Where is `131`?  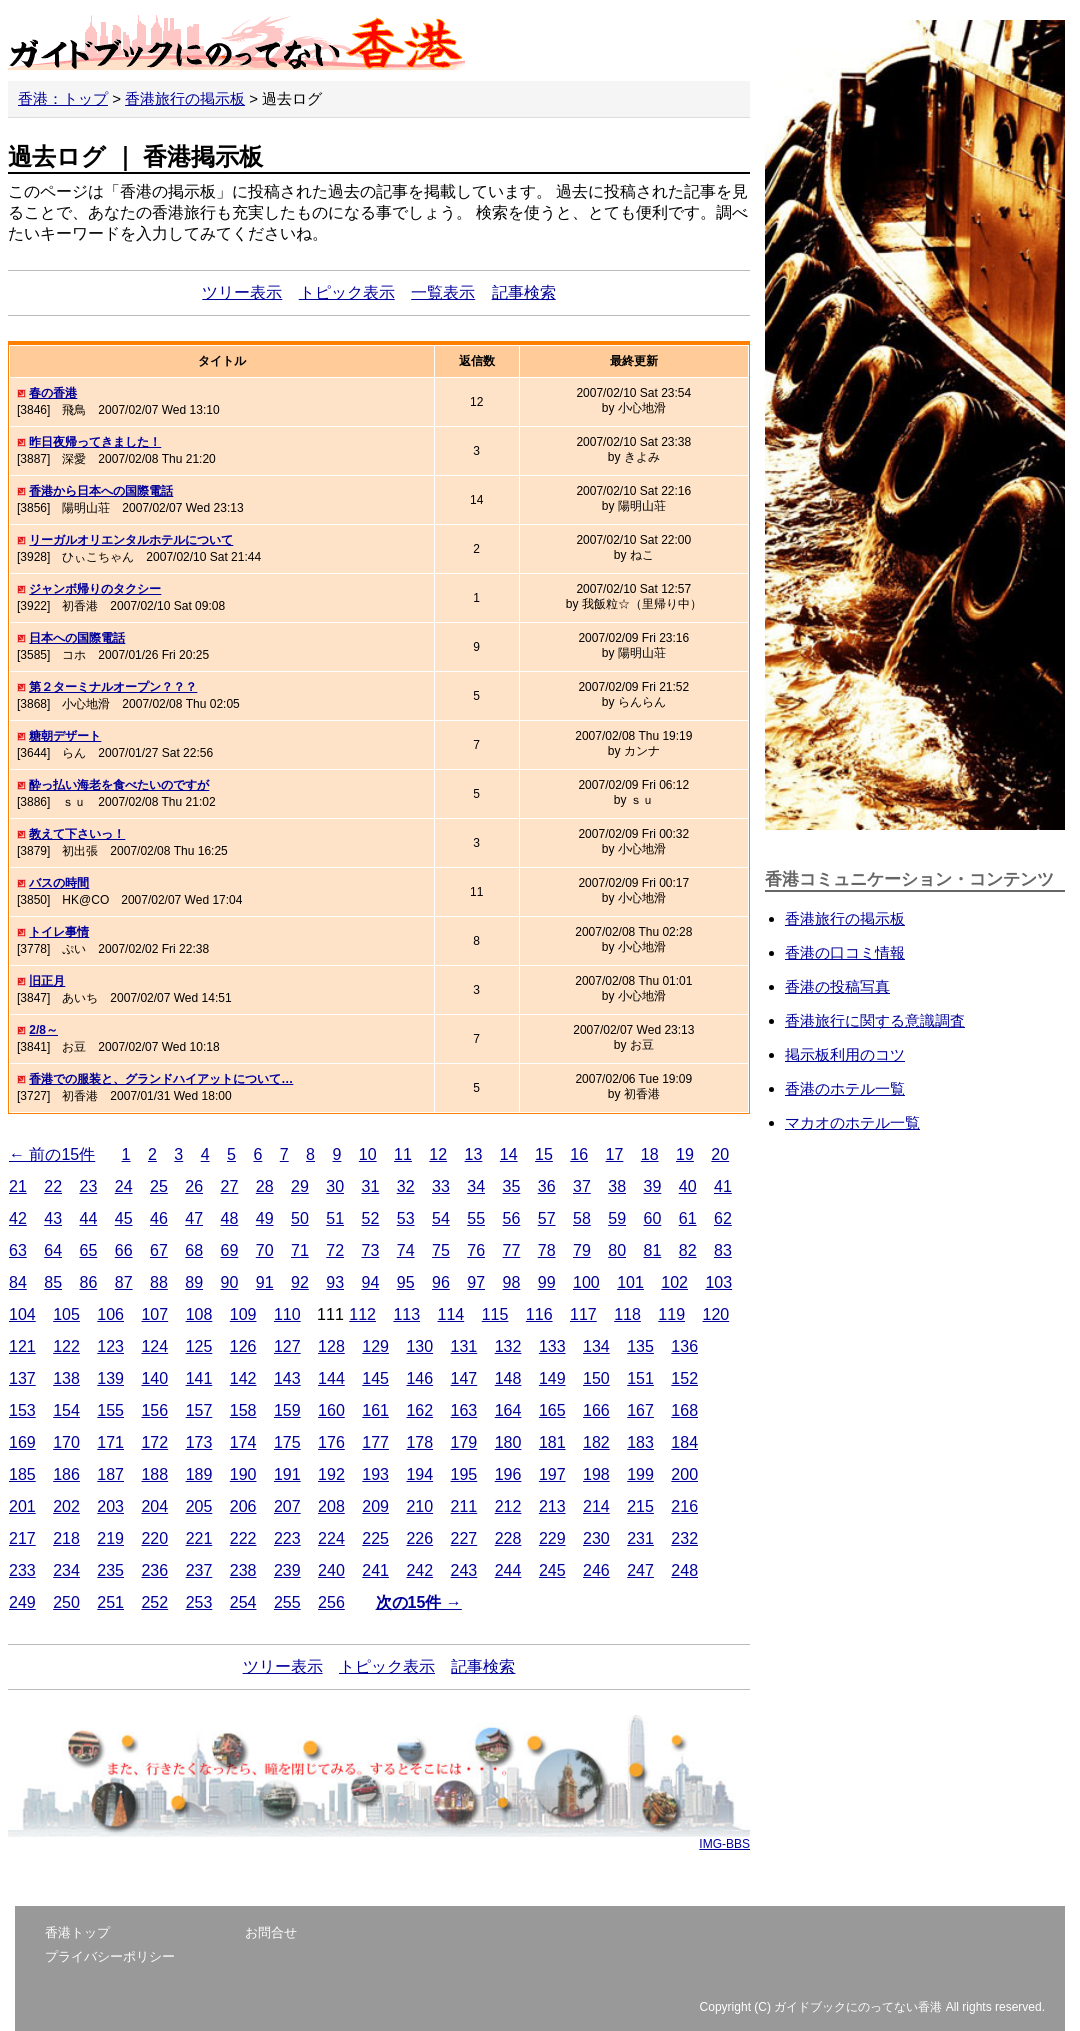 131 is located at coordinates (464, 1346).